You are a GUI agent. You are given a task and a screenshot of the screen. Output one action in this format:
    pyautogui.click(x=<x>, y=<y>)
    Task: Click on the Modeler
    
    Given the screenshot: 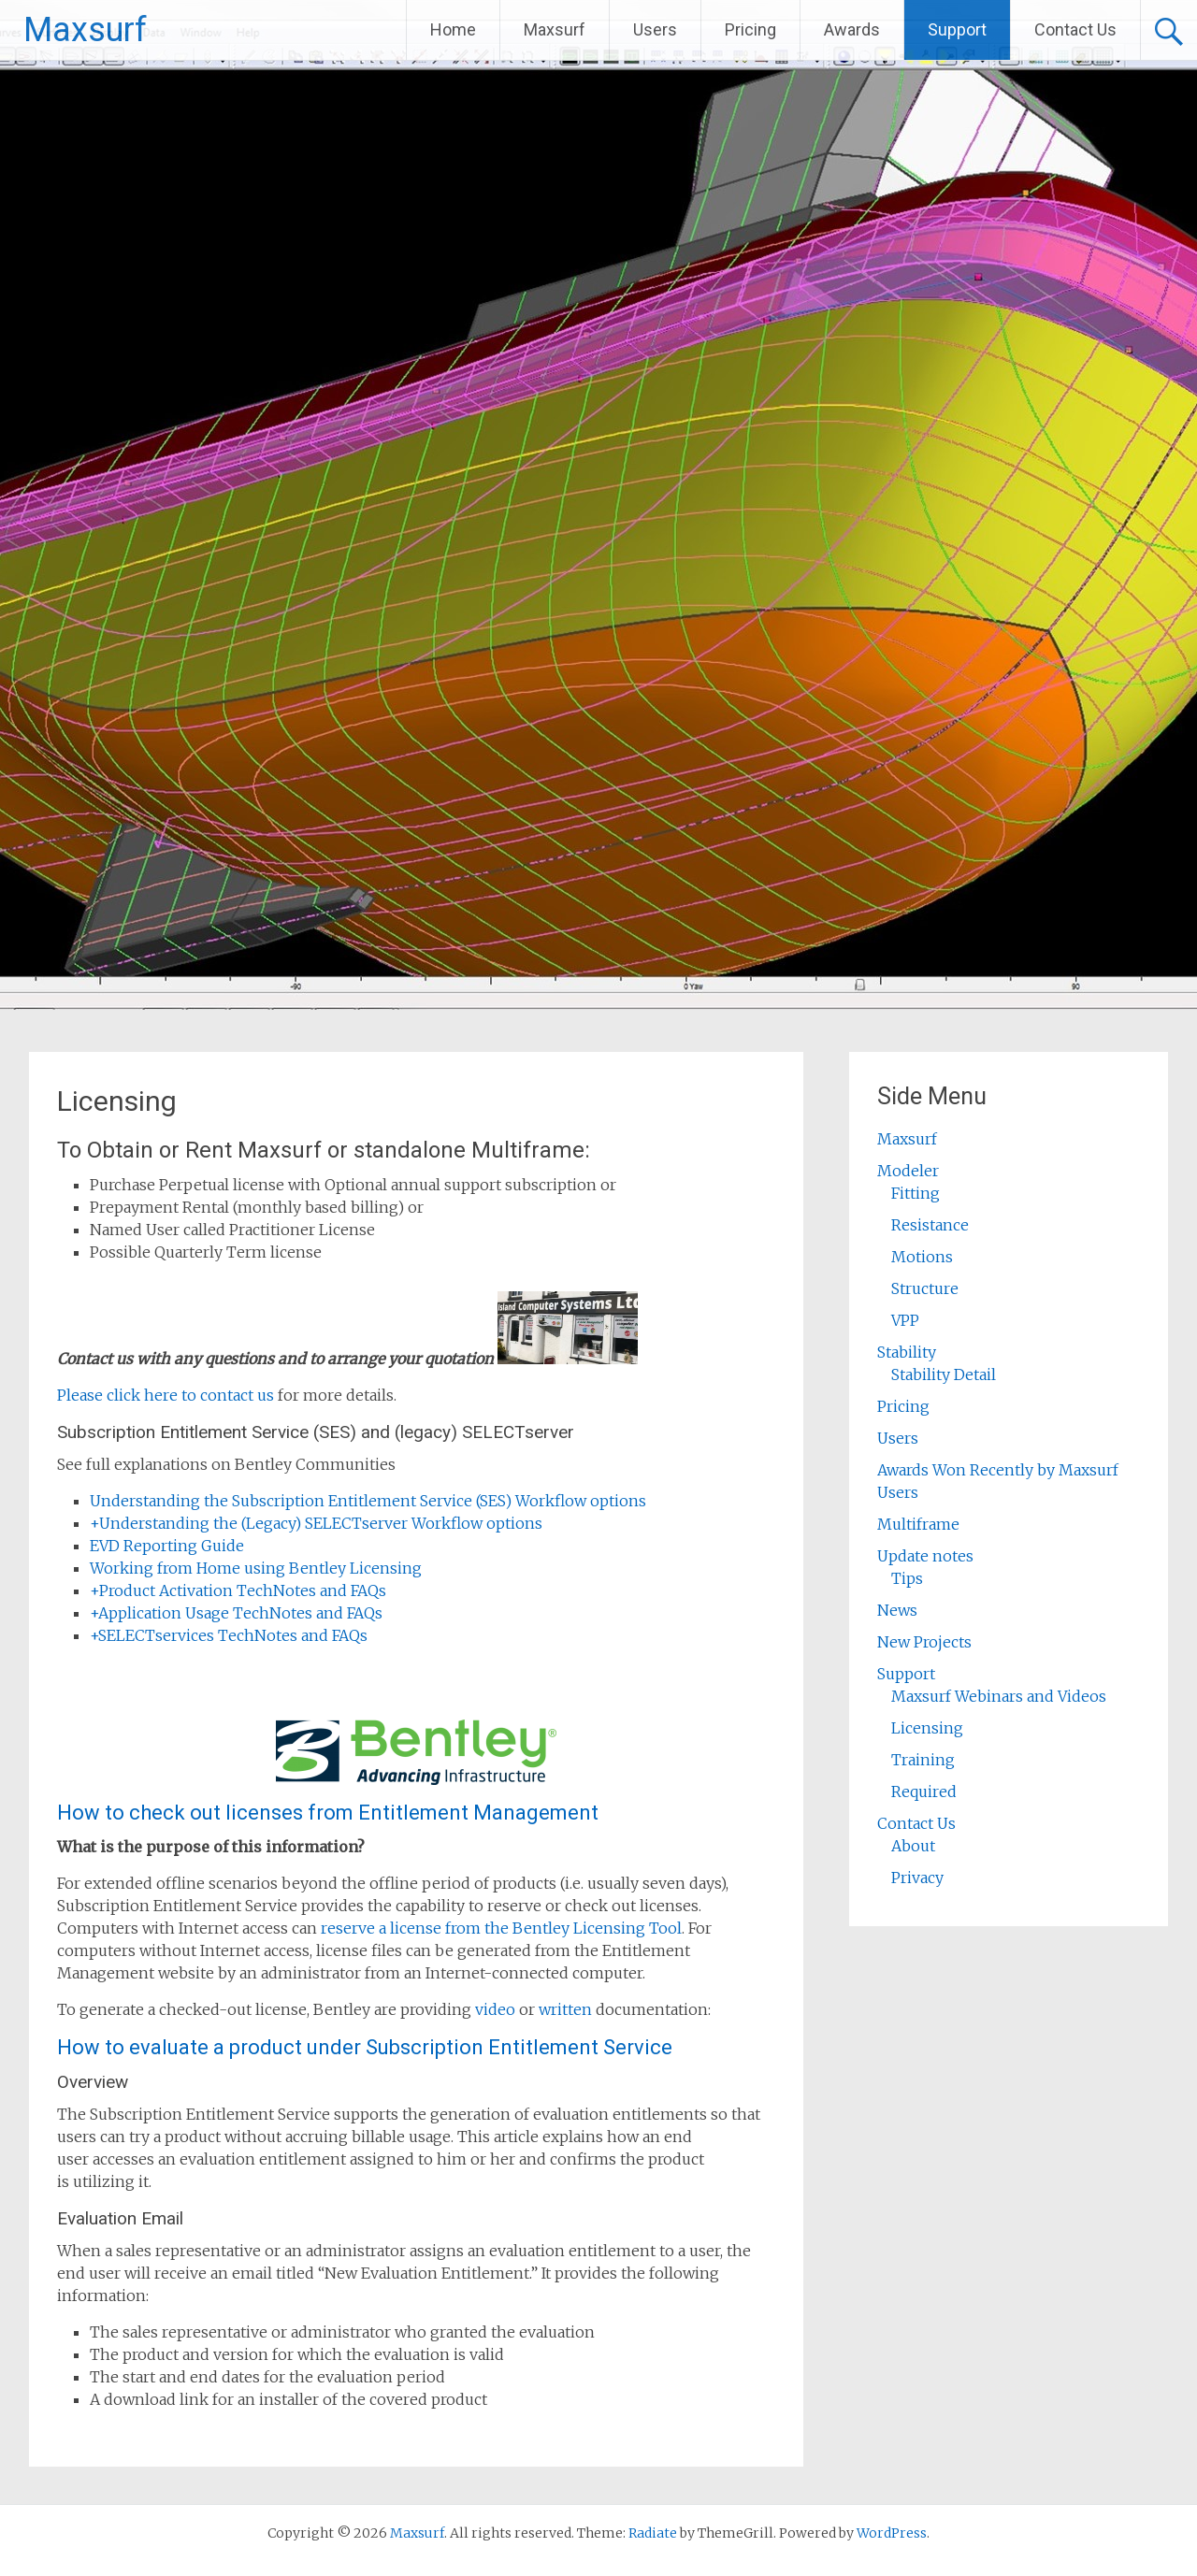 What is the action you would take?
    pyautogui.click(x=908, y=1170)
    